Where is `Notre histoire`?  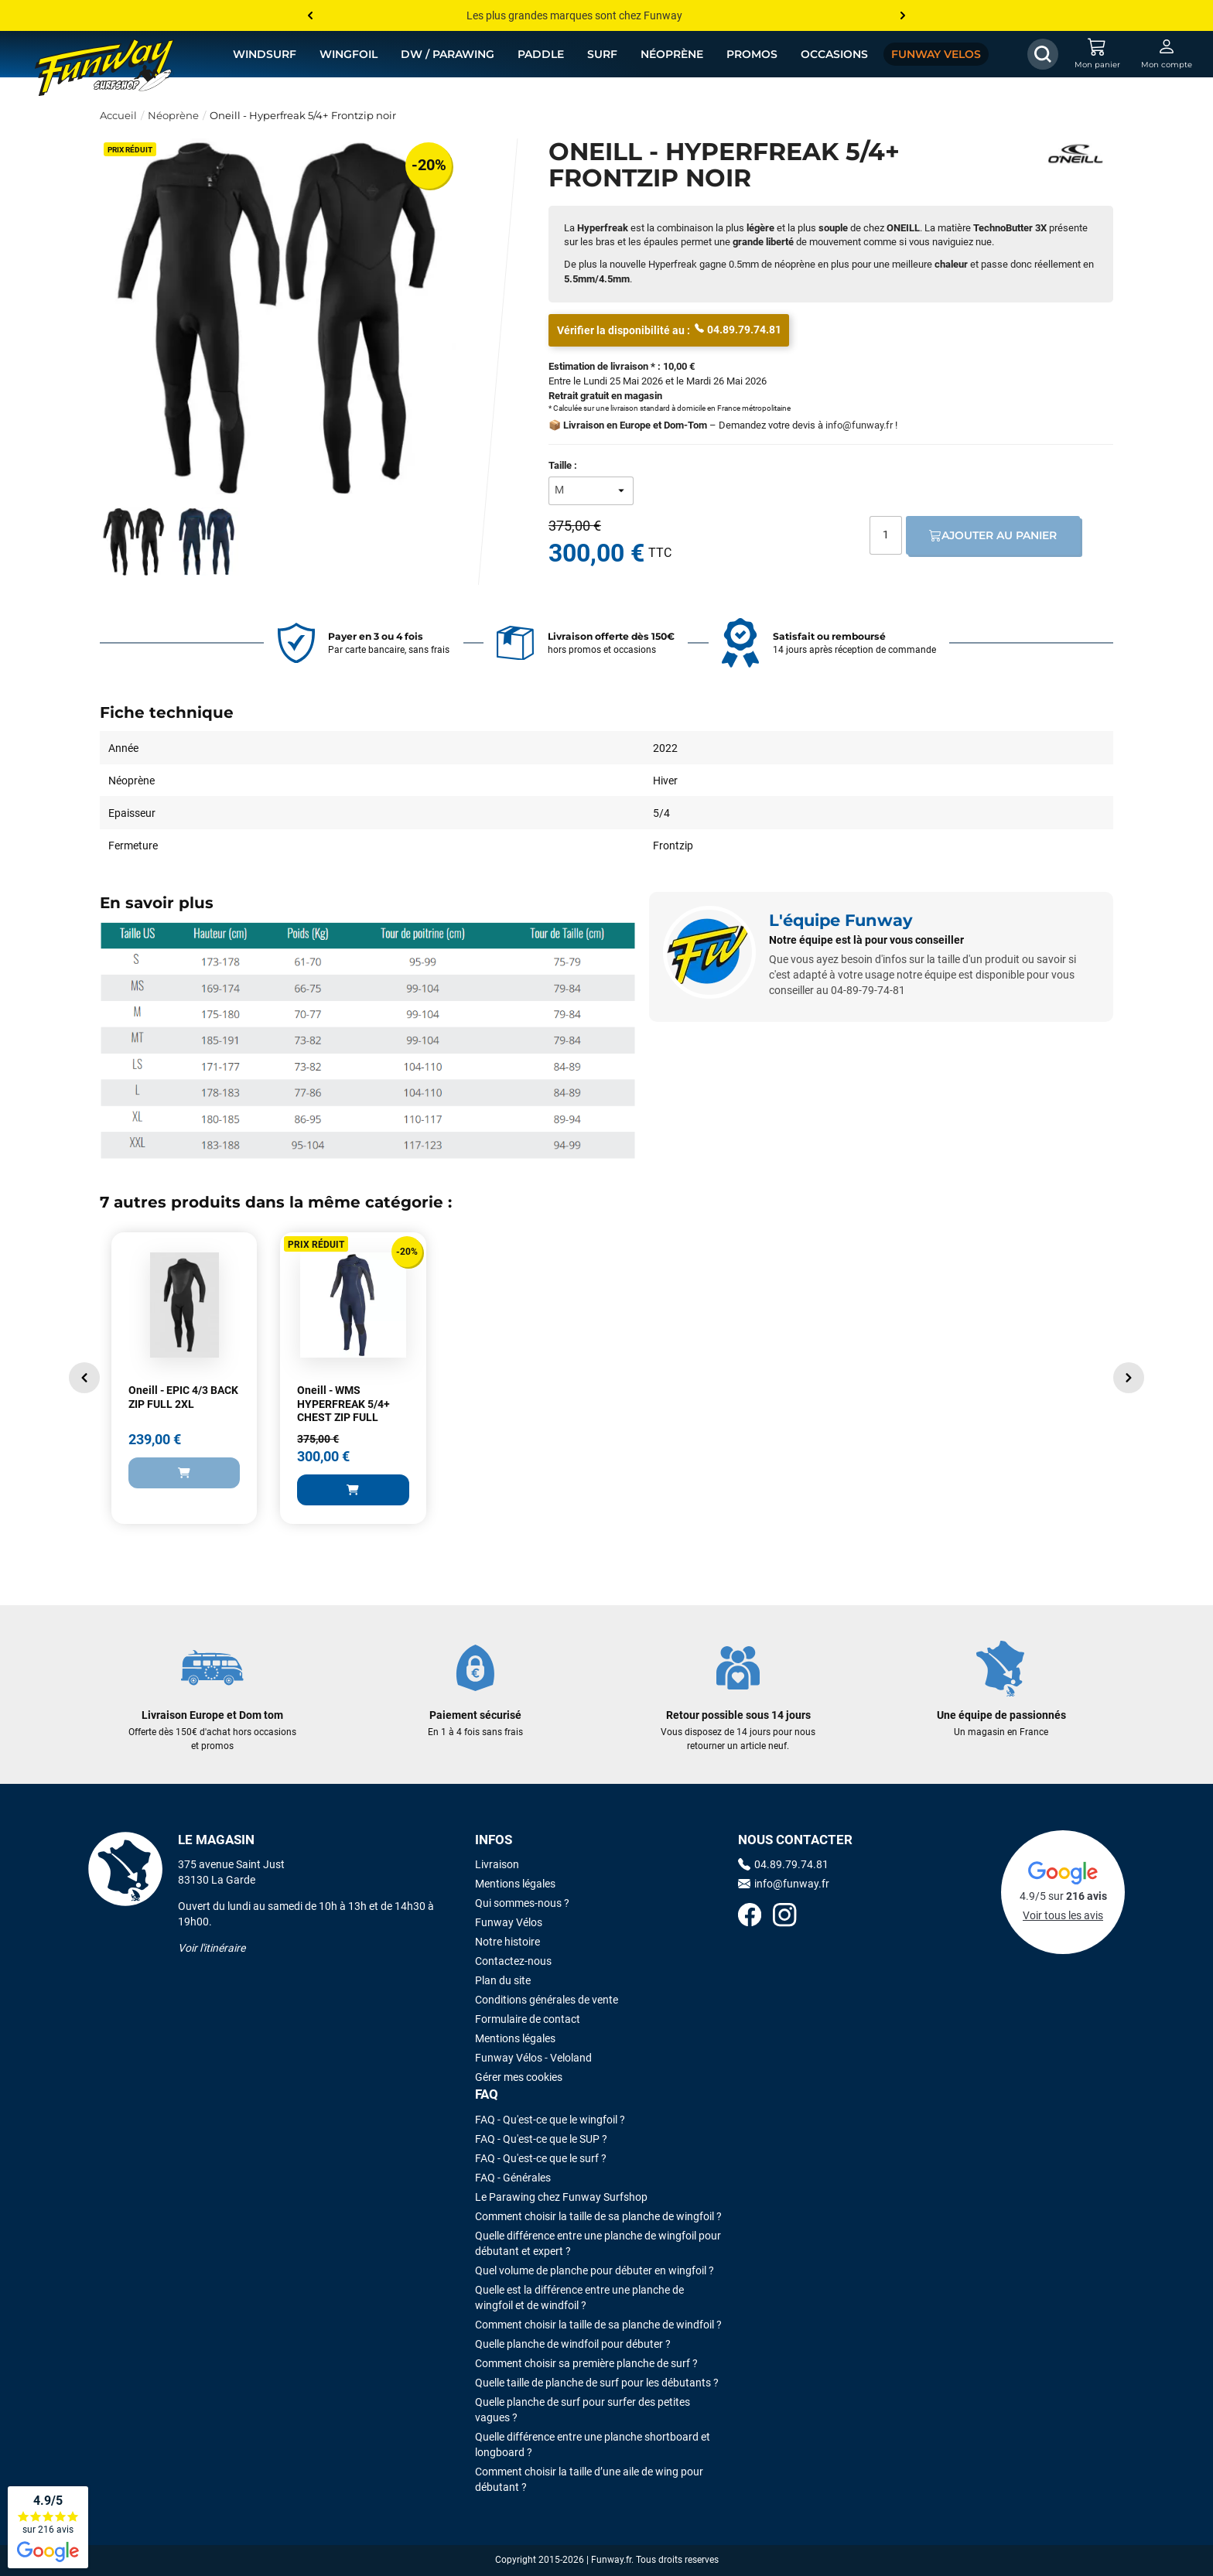 Notre histoire is located at coordinates (507, 1941).